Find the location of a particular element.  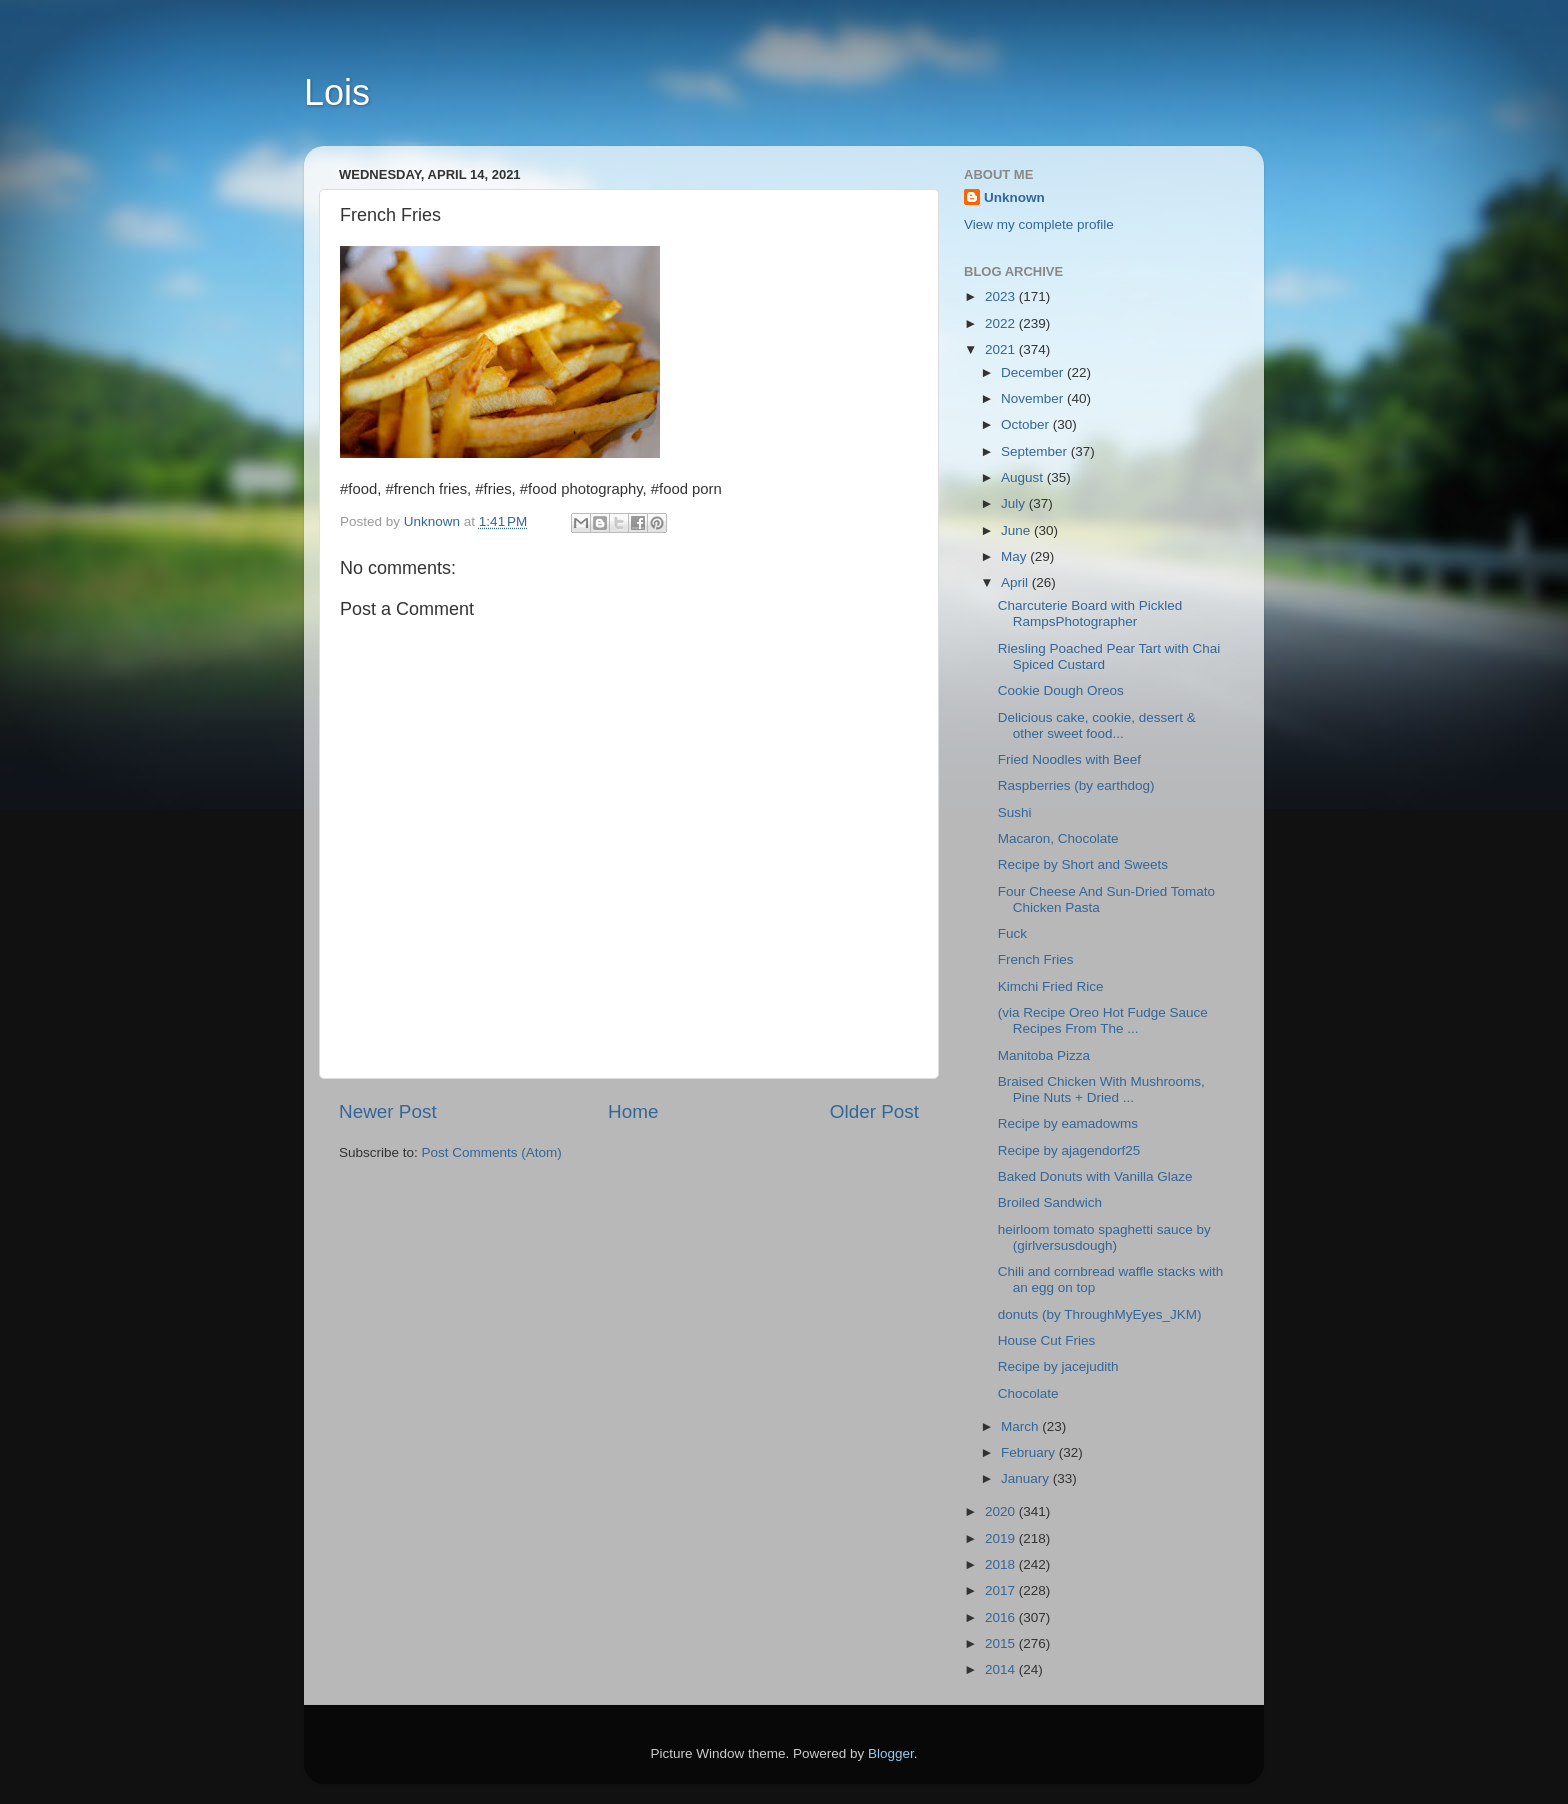

Older Post is located at coordinates (874, 1111).